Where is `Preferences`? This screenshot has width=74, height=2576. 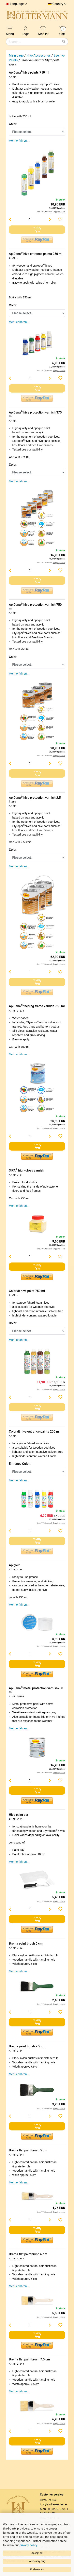 Preferences is located at coordinates (37, 2569).